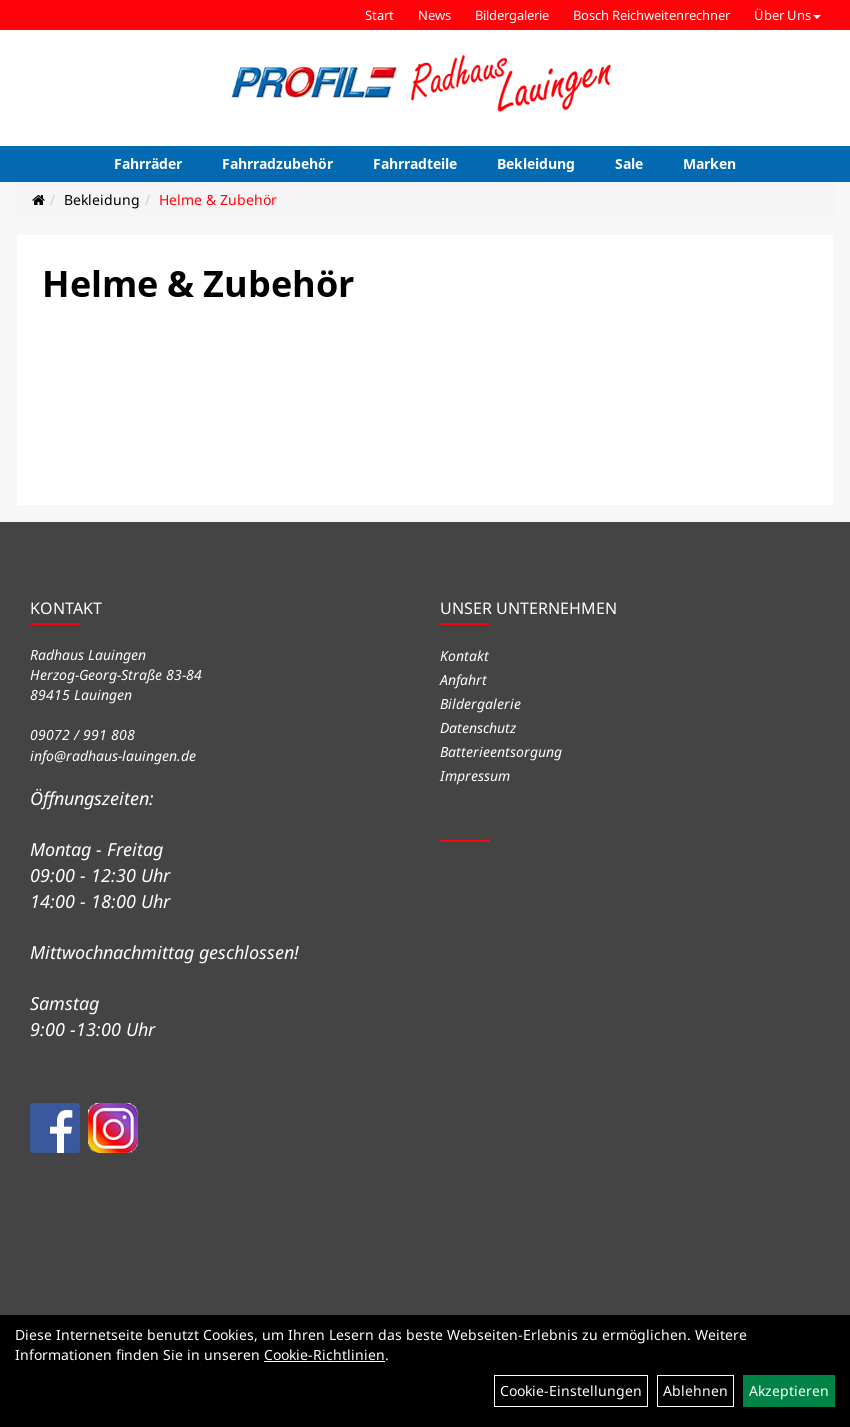 The image size is (850, 1427). I want to click on Cookie-Richtlinien, so click(324, 1354).